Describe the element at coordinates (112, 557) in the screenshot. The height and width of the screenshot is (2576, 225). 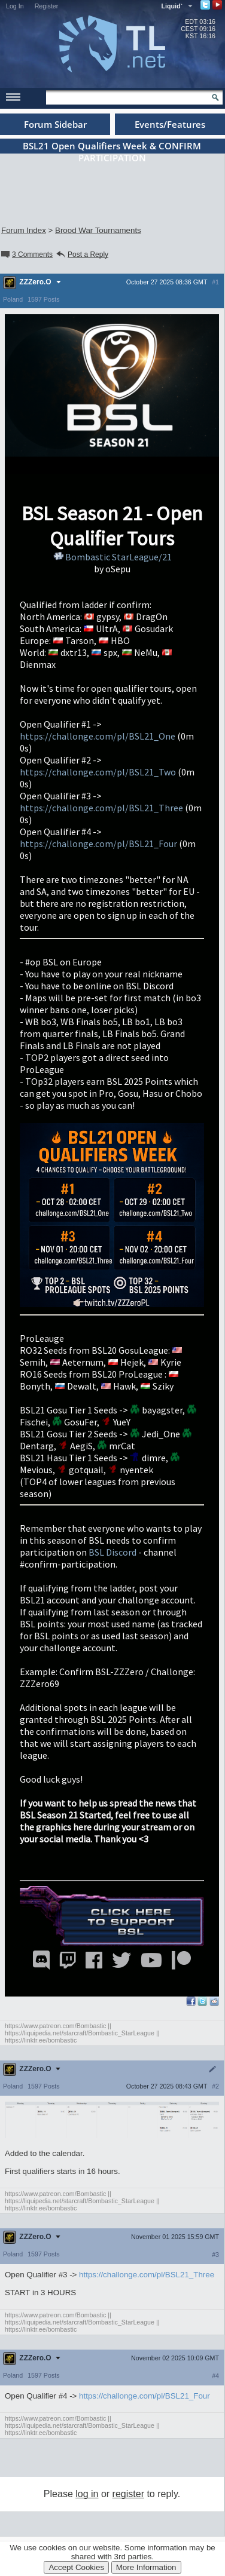
I see `Bombastic StarLeague/21` at that location.